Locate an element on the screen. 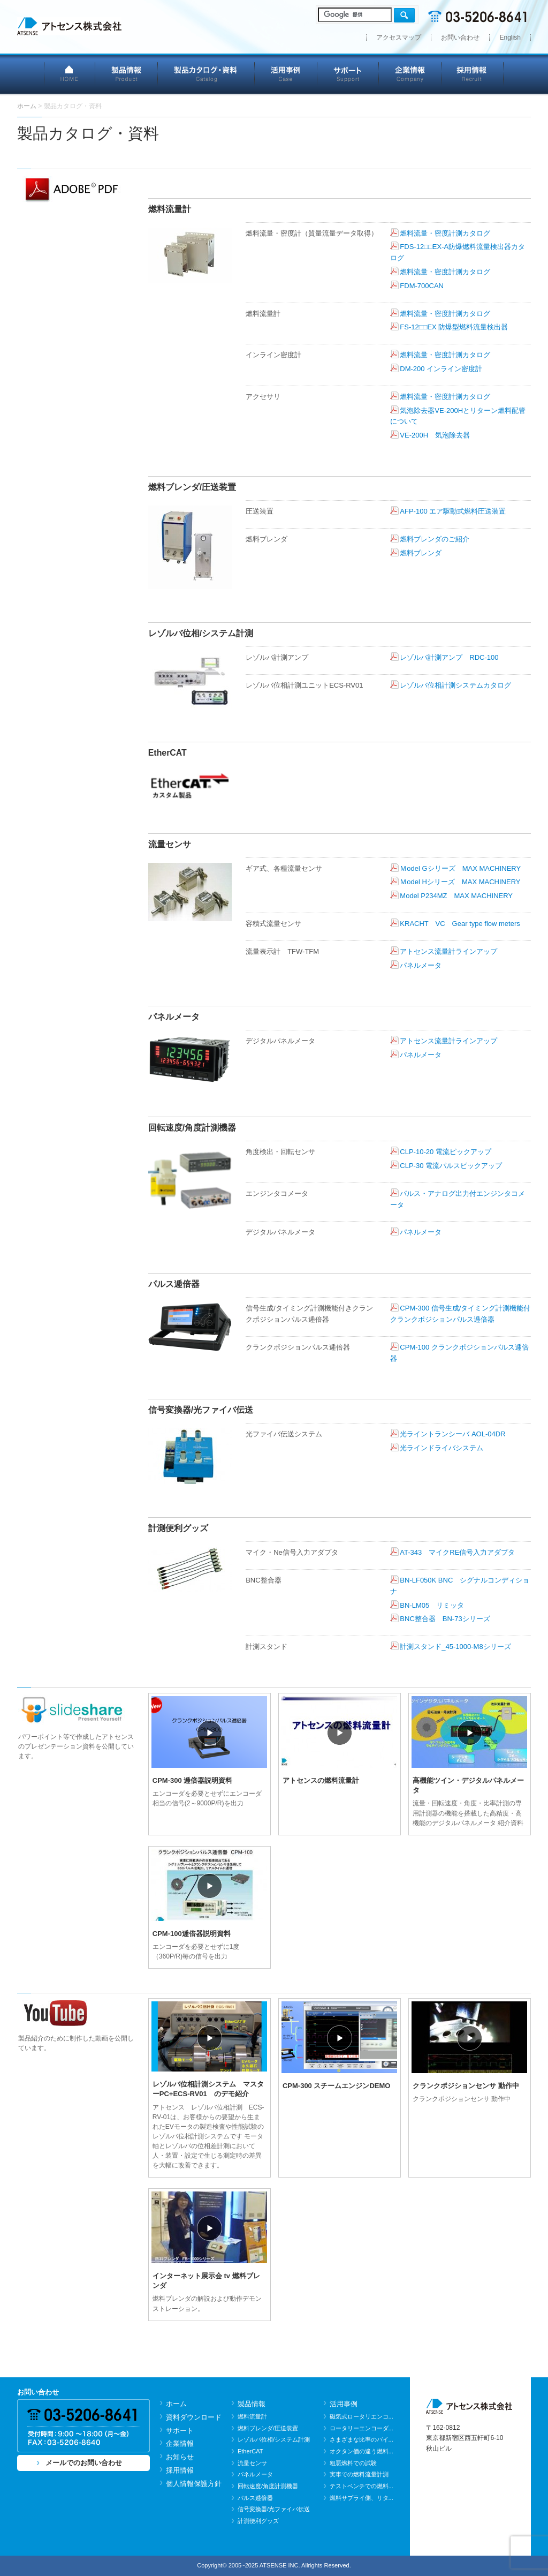 This screenshot has height=2576, width=548. BN-LM05 リミッタ is located at coordinates (432, 1605).